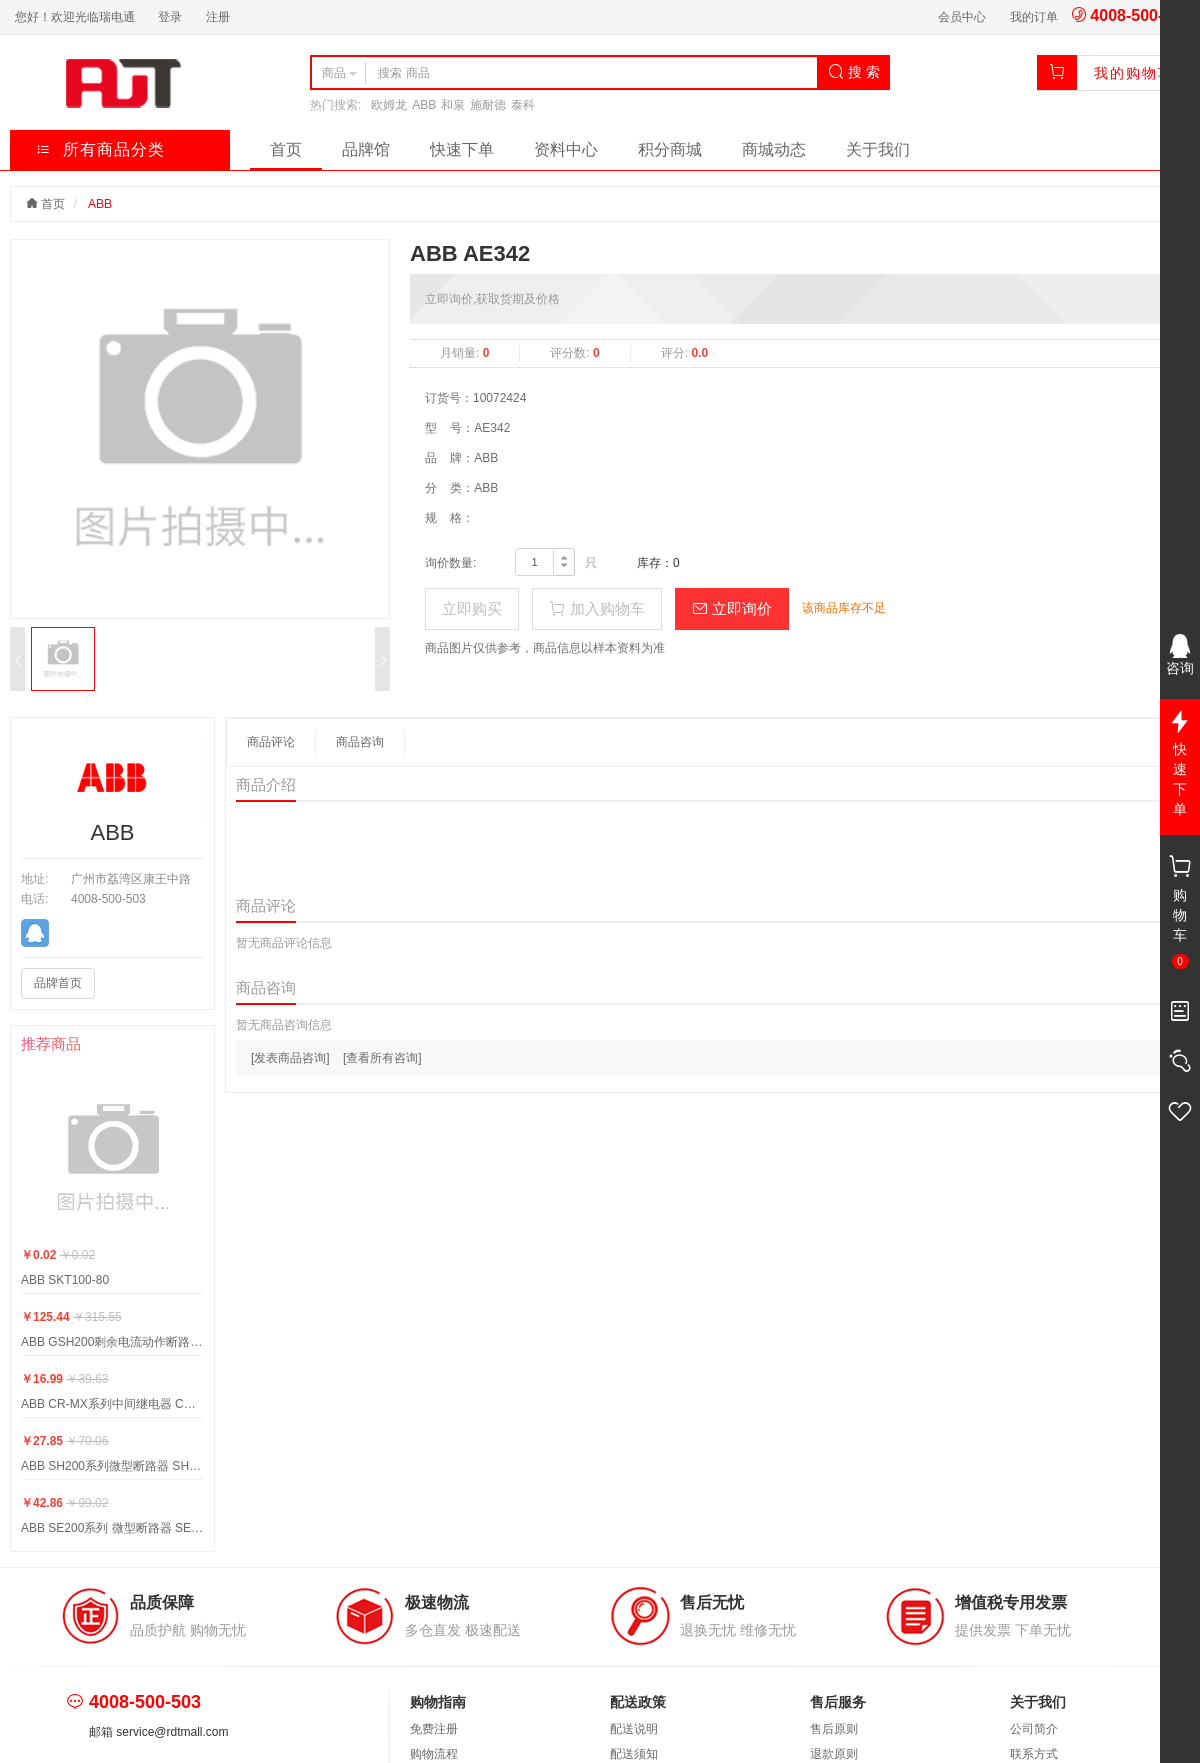 This screenshot has height=1763, width=1200. What do you see at coordinates (286, 149) in the screenshot?
I see `首页` at bounding box center [286, 149].